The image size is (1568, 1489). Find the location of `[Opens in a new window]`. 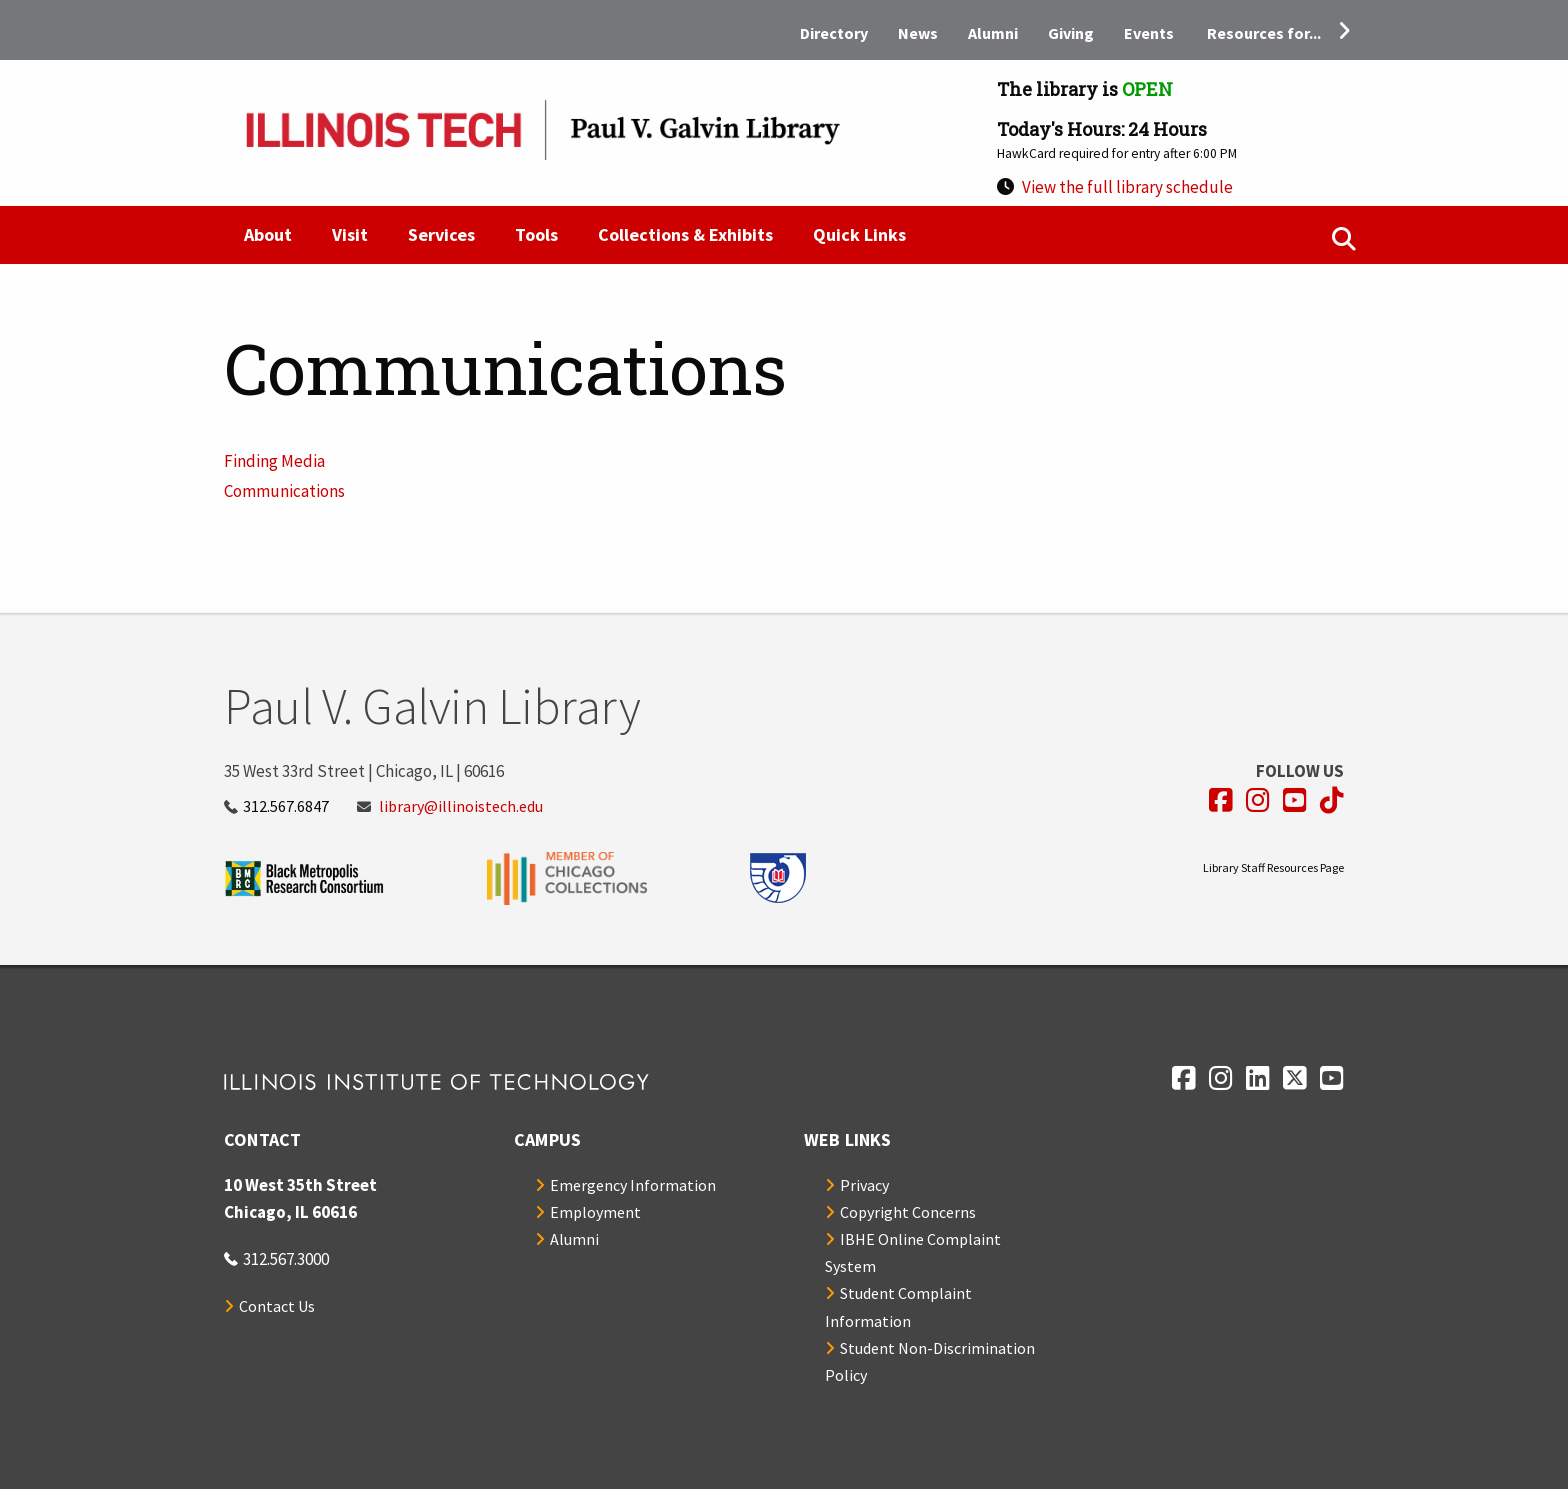

[Opens in a new window] is located at coordinates (1221, 800).